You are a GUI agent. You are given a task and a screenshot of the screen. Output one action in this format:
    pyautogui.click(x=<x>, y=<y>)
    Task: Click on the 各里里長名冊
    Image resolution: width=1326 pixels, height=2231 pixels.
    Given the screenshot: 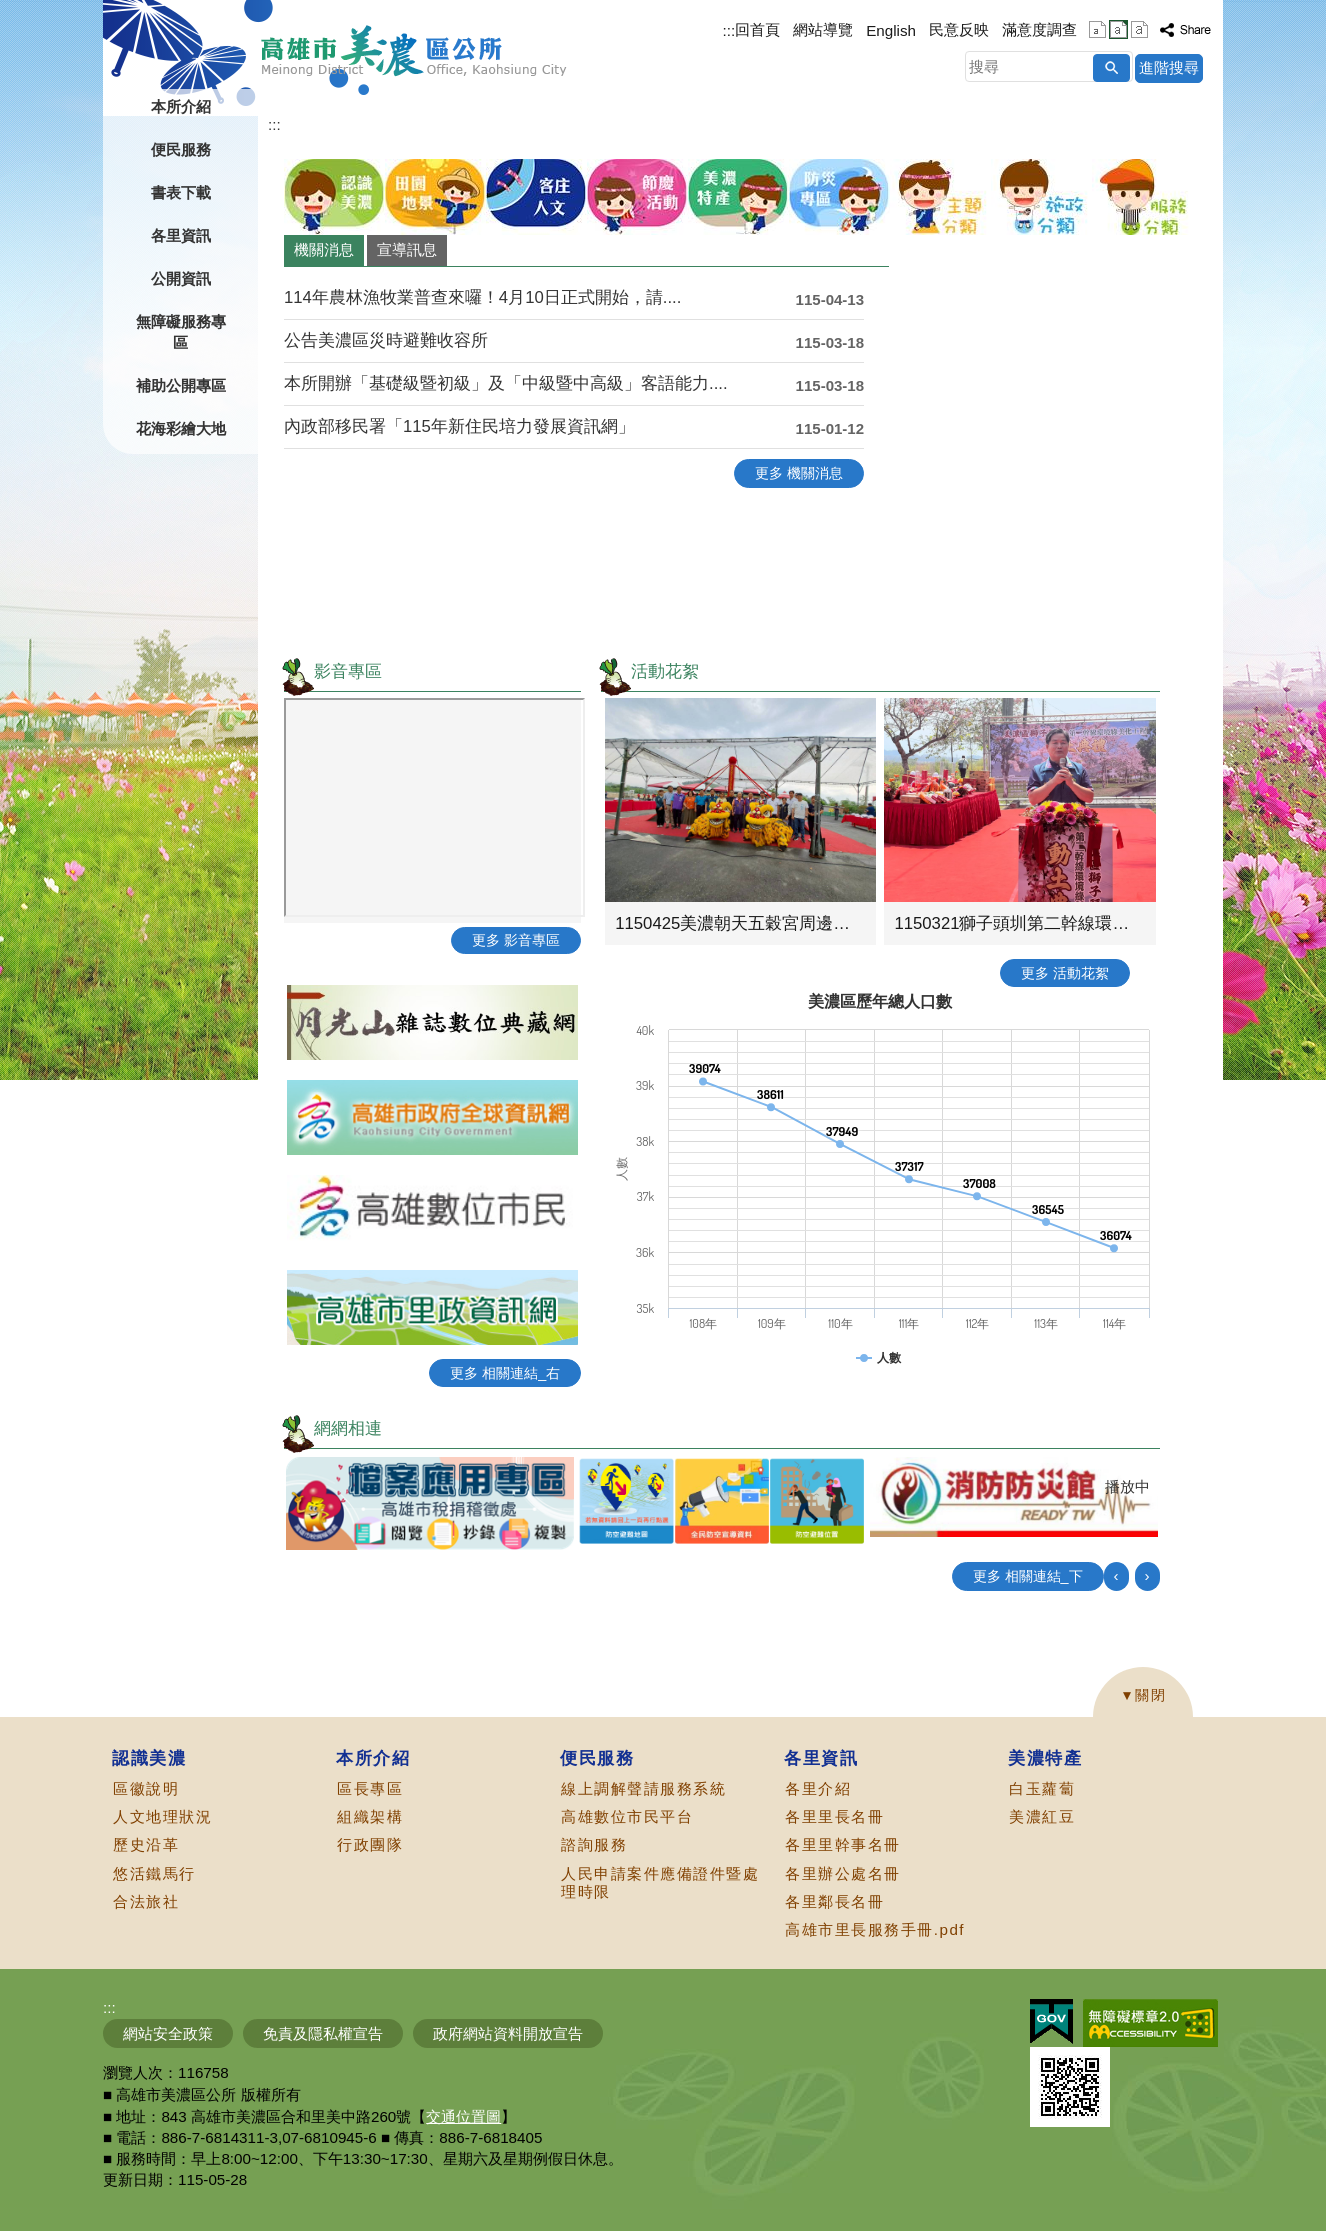 What is the action you would take?
    pyautogui.click(x=834, y=1816)
    